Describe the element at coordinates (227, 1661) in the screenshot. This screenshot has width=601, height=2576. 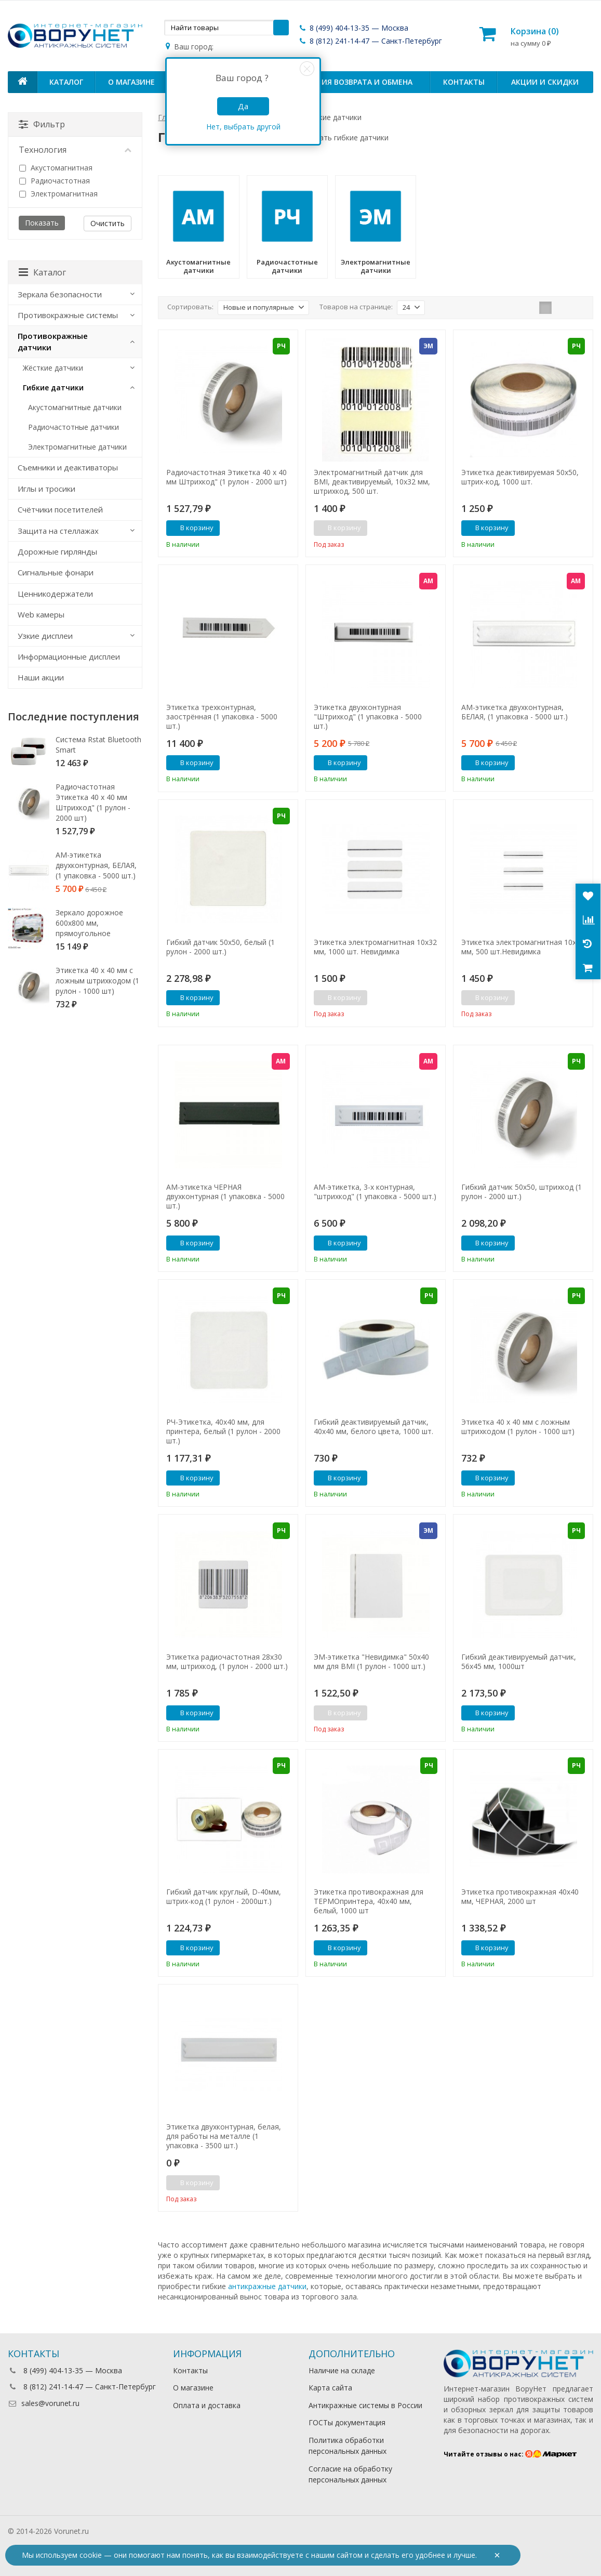
I see `Этикетка радиочастотная 28х30 мм, штрихкод, (1 рулон - 2000 шт.)` at that location.